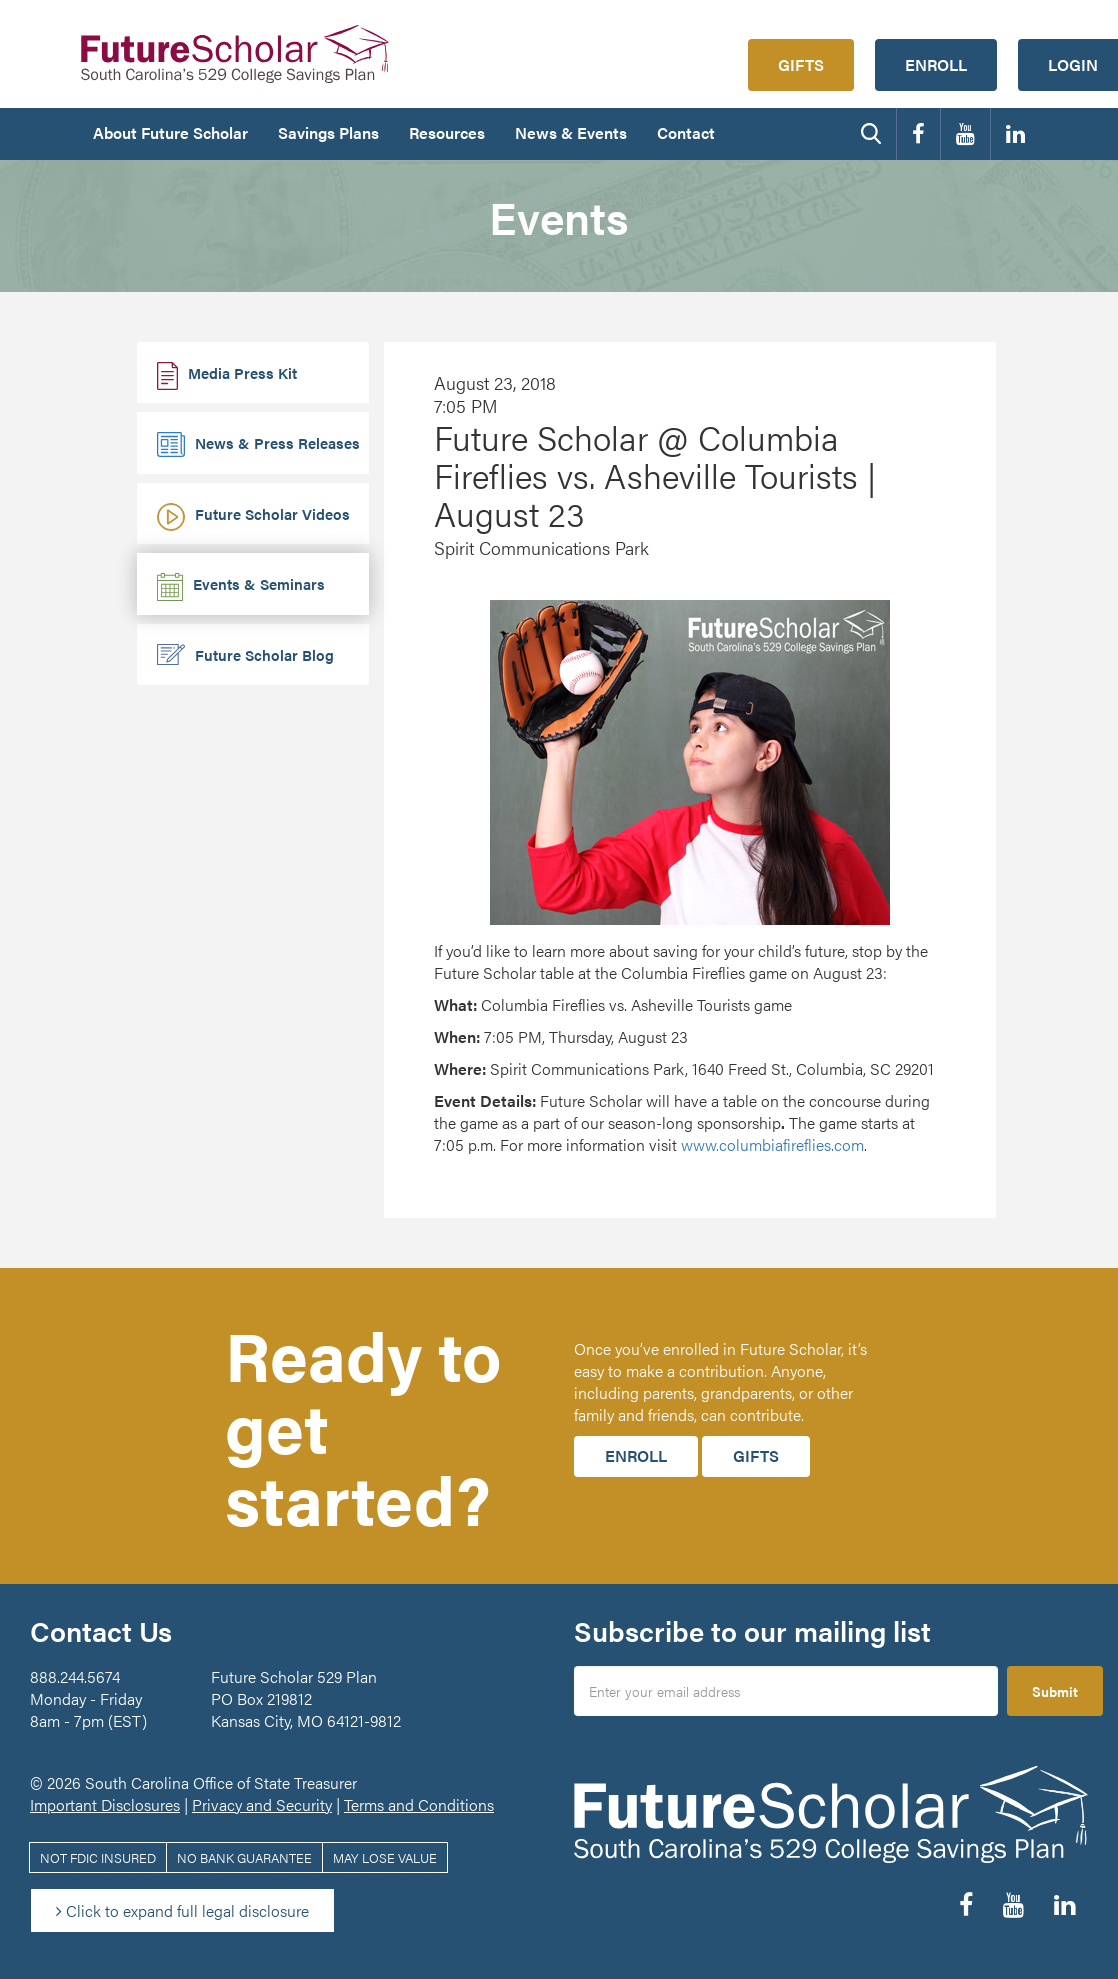 This screenshot has width=1118, height=1979. I want to click on News & Events, so click(571, 132).